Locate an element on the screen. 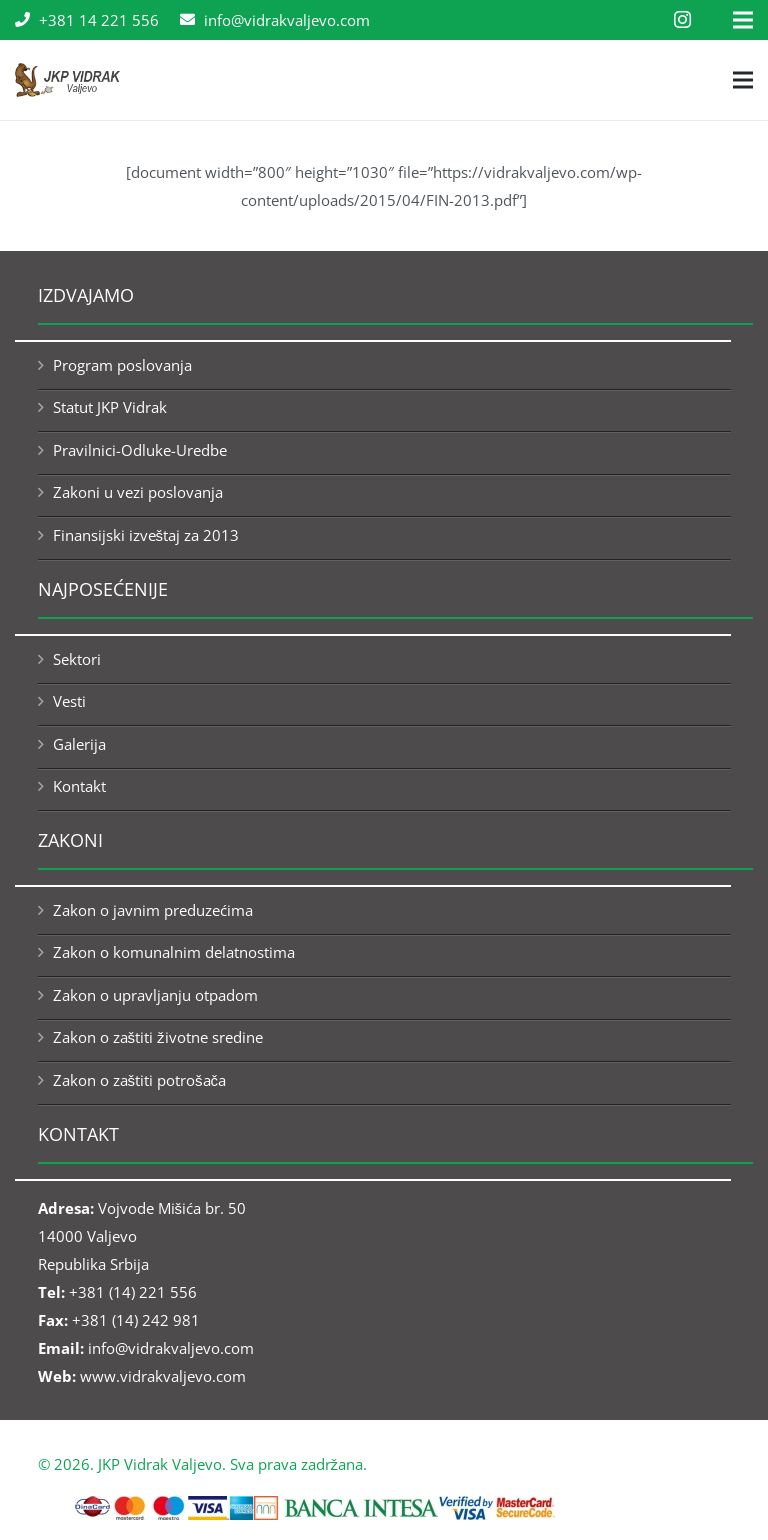 Image resolution: width=768 pixels, height=1540 pixels. Zakoni u vezi poslovanja is located at coordinates (138, 492).